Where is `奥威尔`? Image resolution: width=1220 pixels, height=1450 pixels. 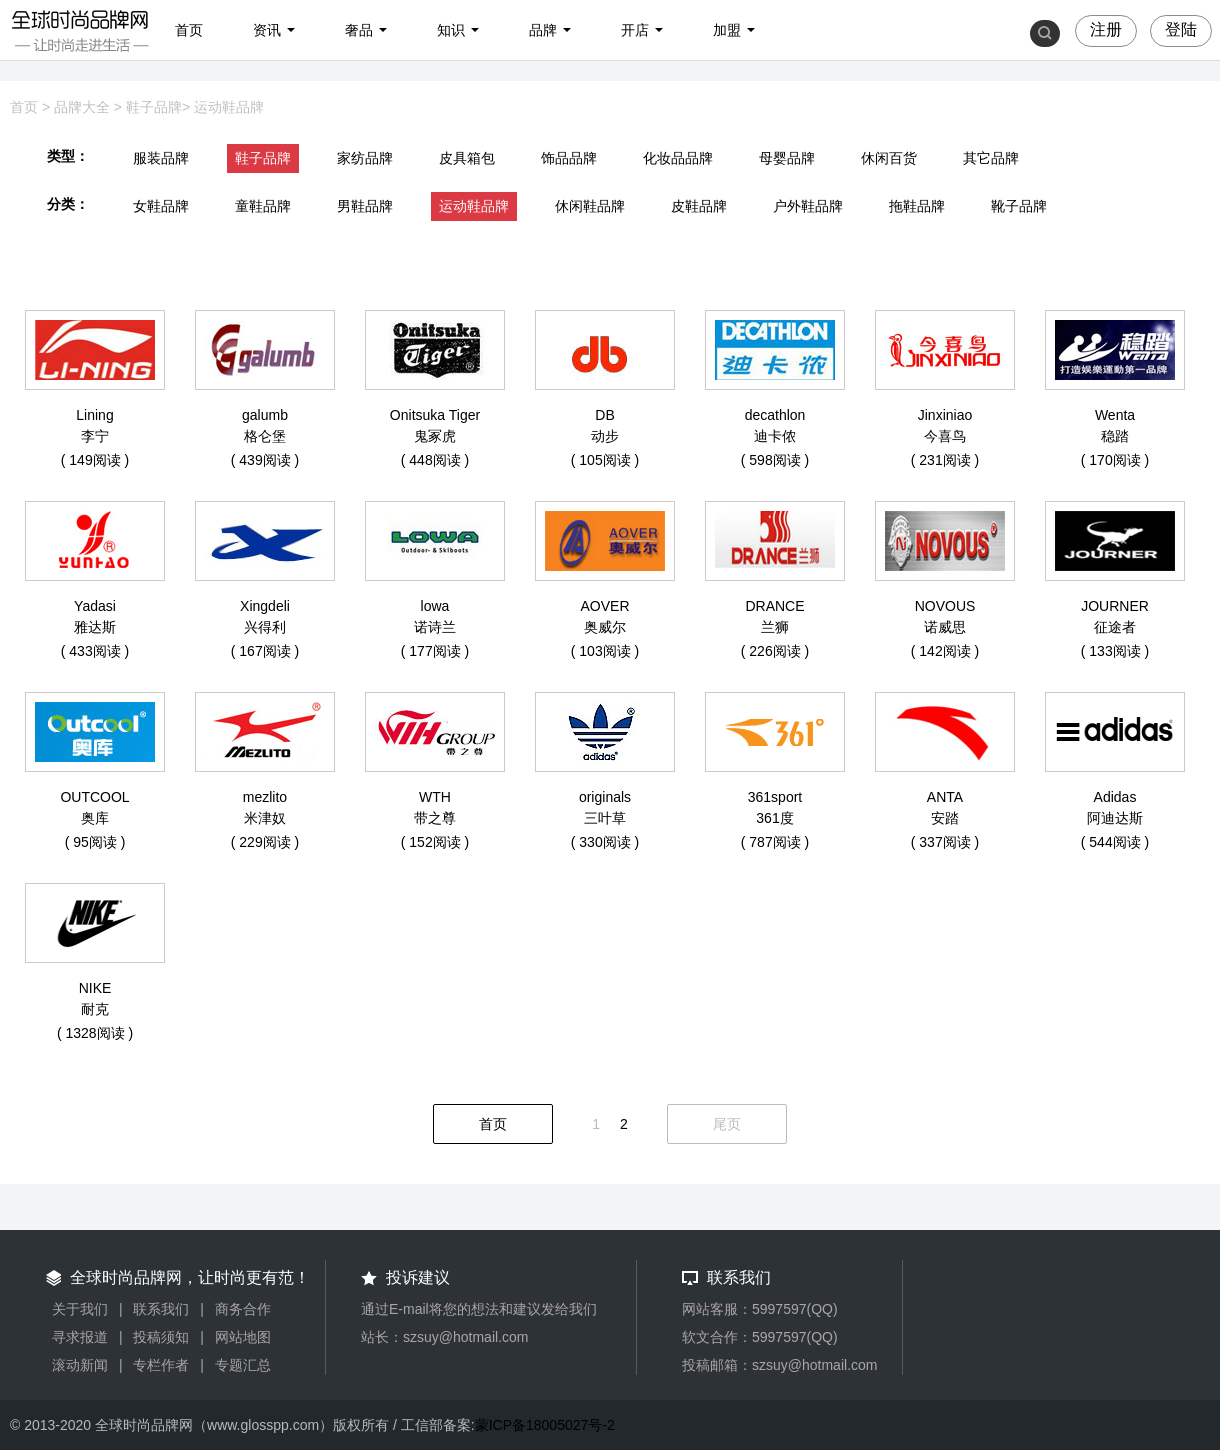
奥威尔 is located at coordinates (605, 627).